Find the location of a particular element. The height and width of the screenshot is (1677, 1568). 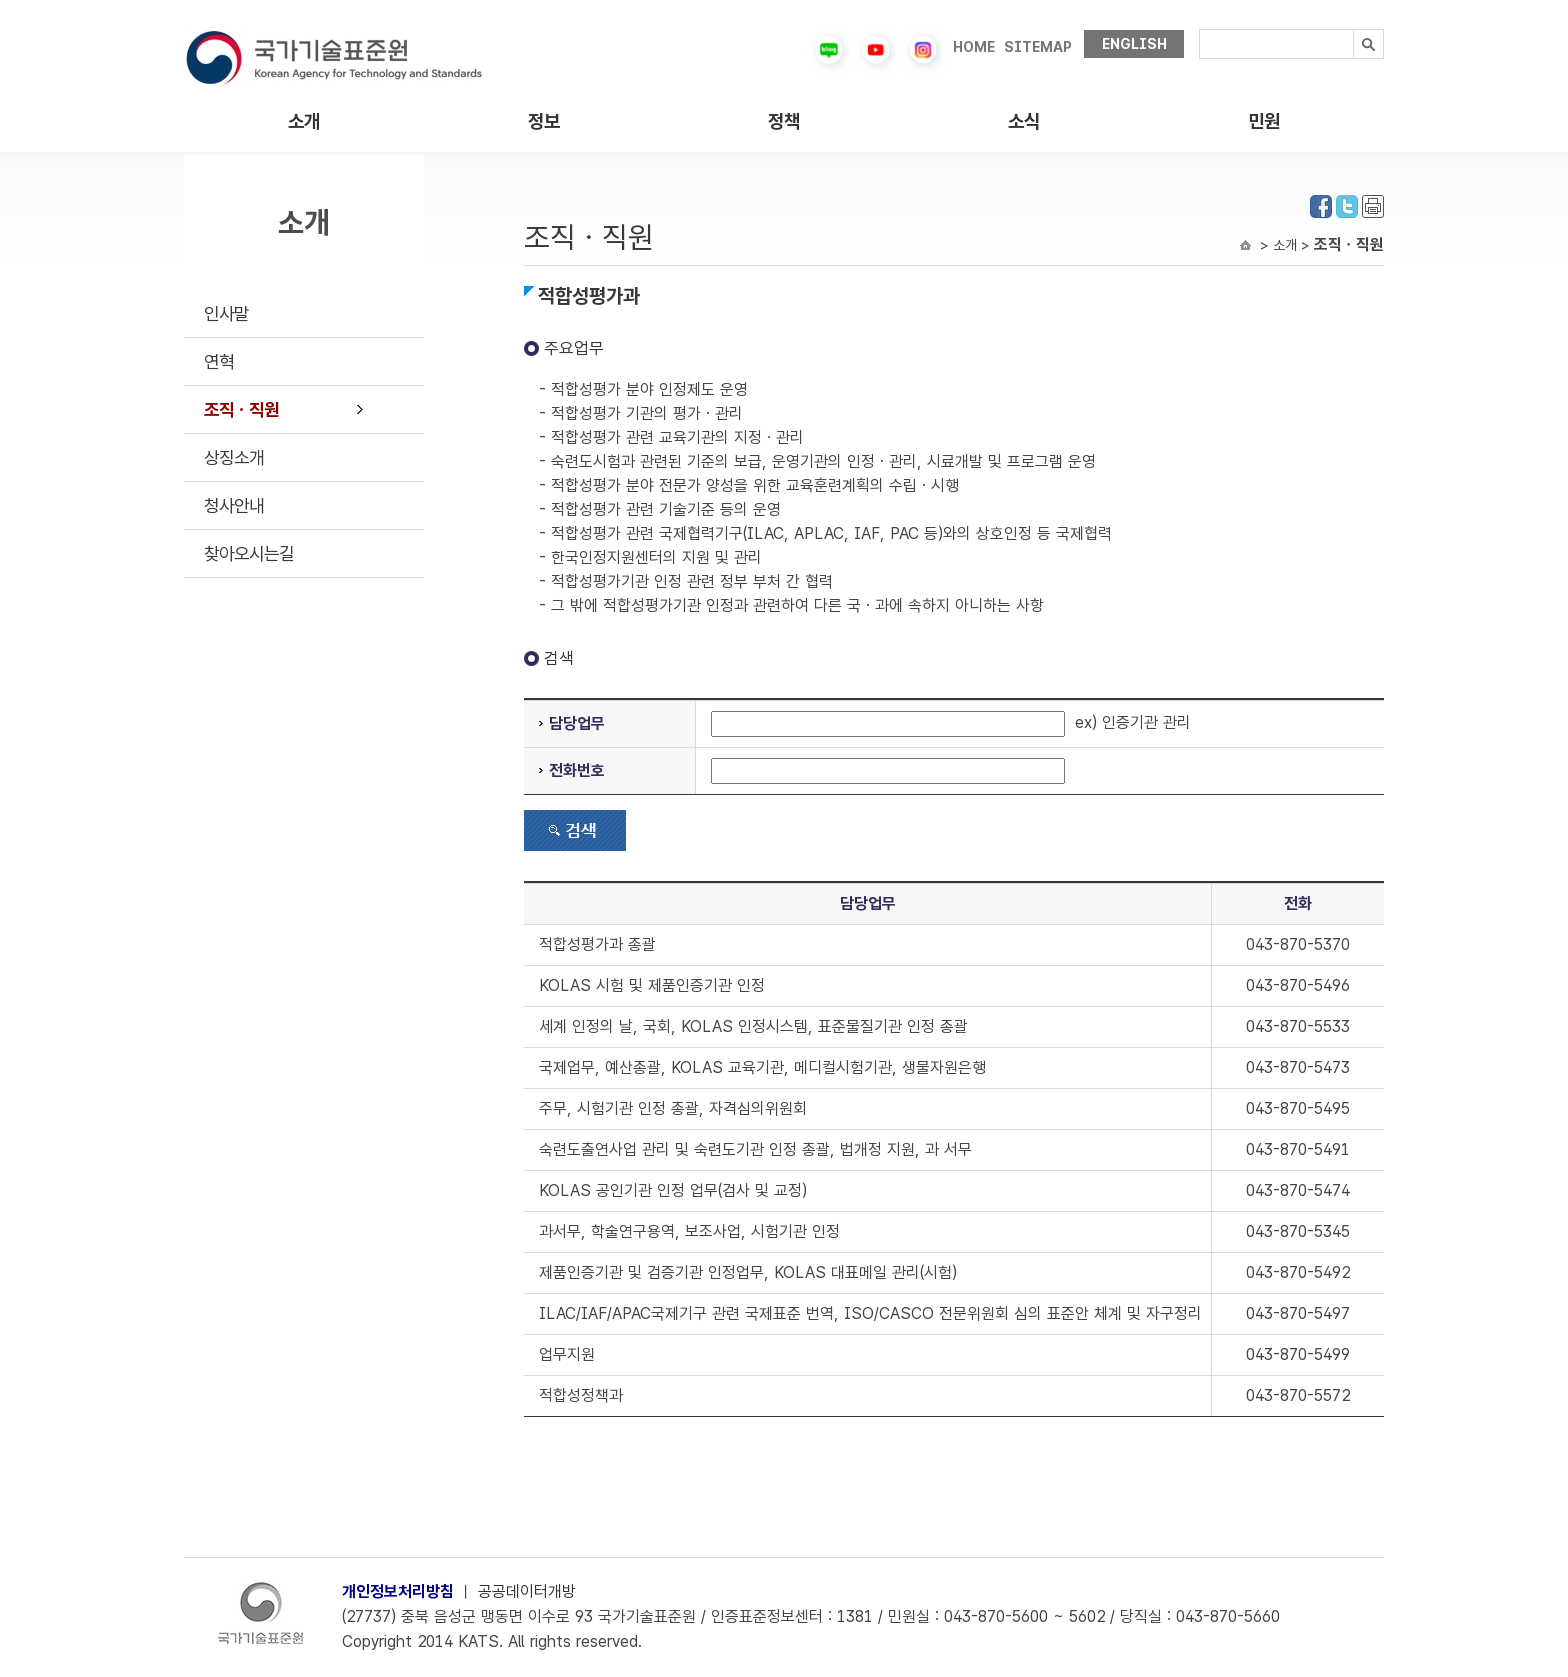

검색내용입력 is located at coordinates (1199, 29).